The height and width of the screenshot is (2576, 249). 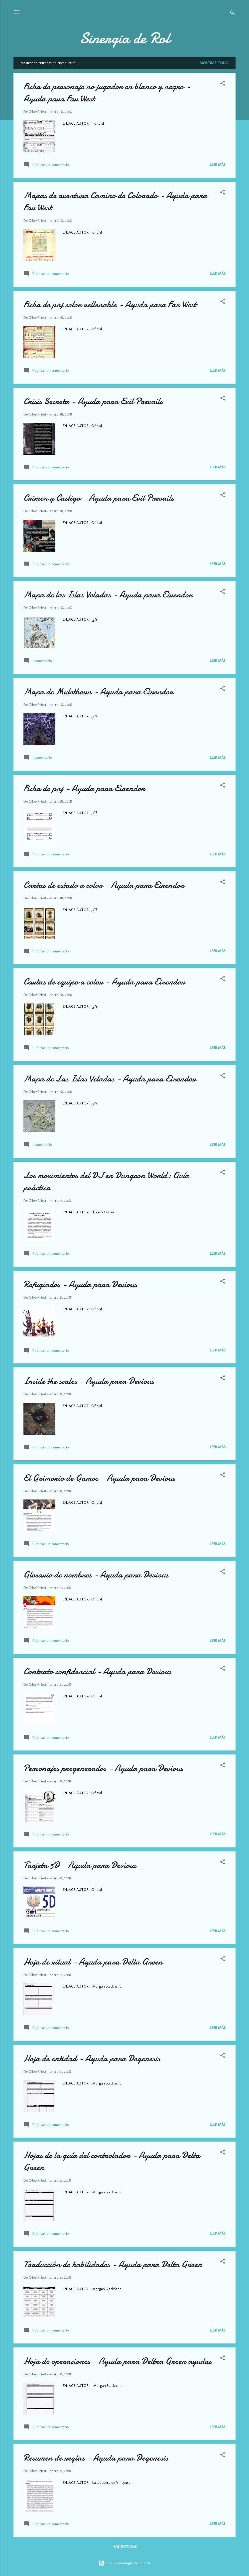 What do you see at coordinates (108, 594) in the screenshot?
I see `Mapa de las Islas Veladas - Ayuda para Eirendor` at bounding box center [108, 594].